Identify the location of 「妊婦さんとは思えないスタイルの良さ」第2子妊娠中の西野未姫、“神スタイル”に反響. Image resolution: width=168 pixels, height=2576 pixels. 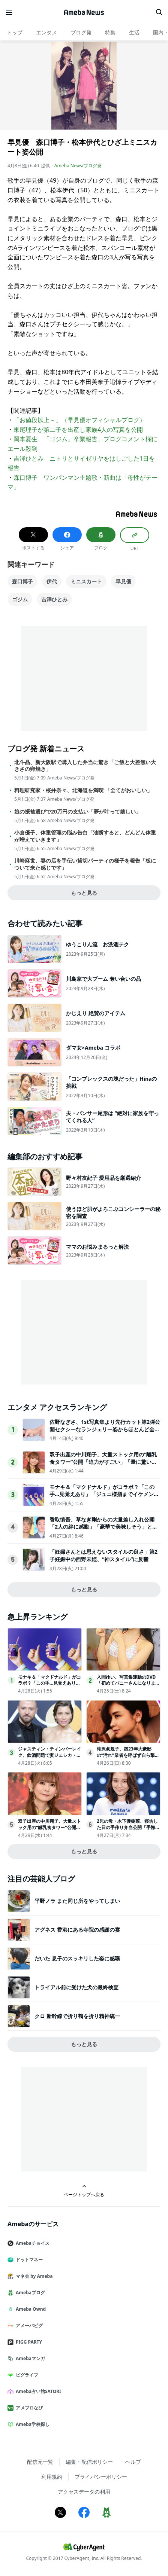
(104, 1555).